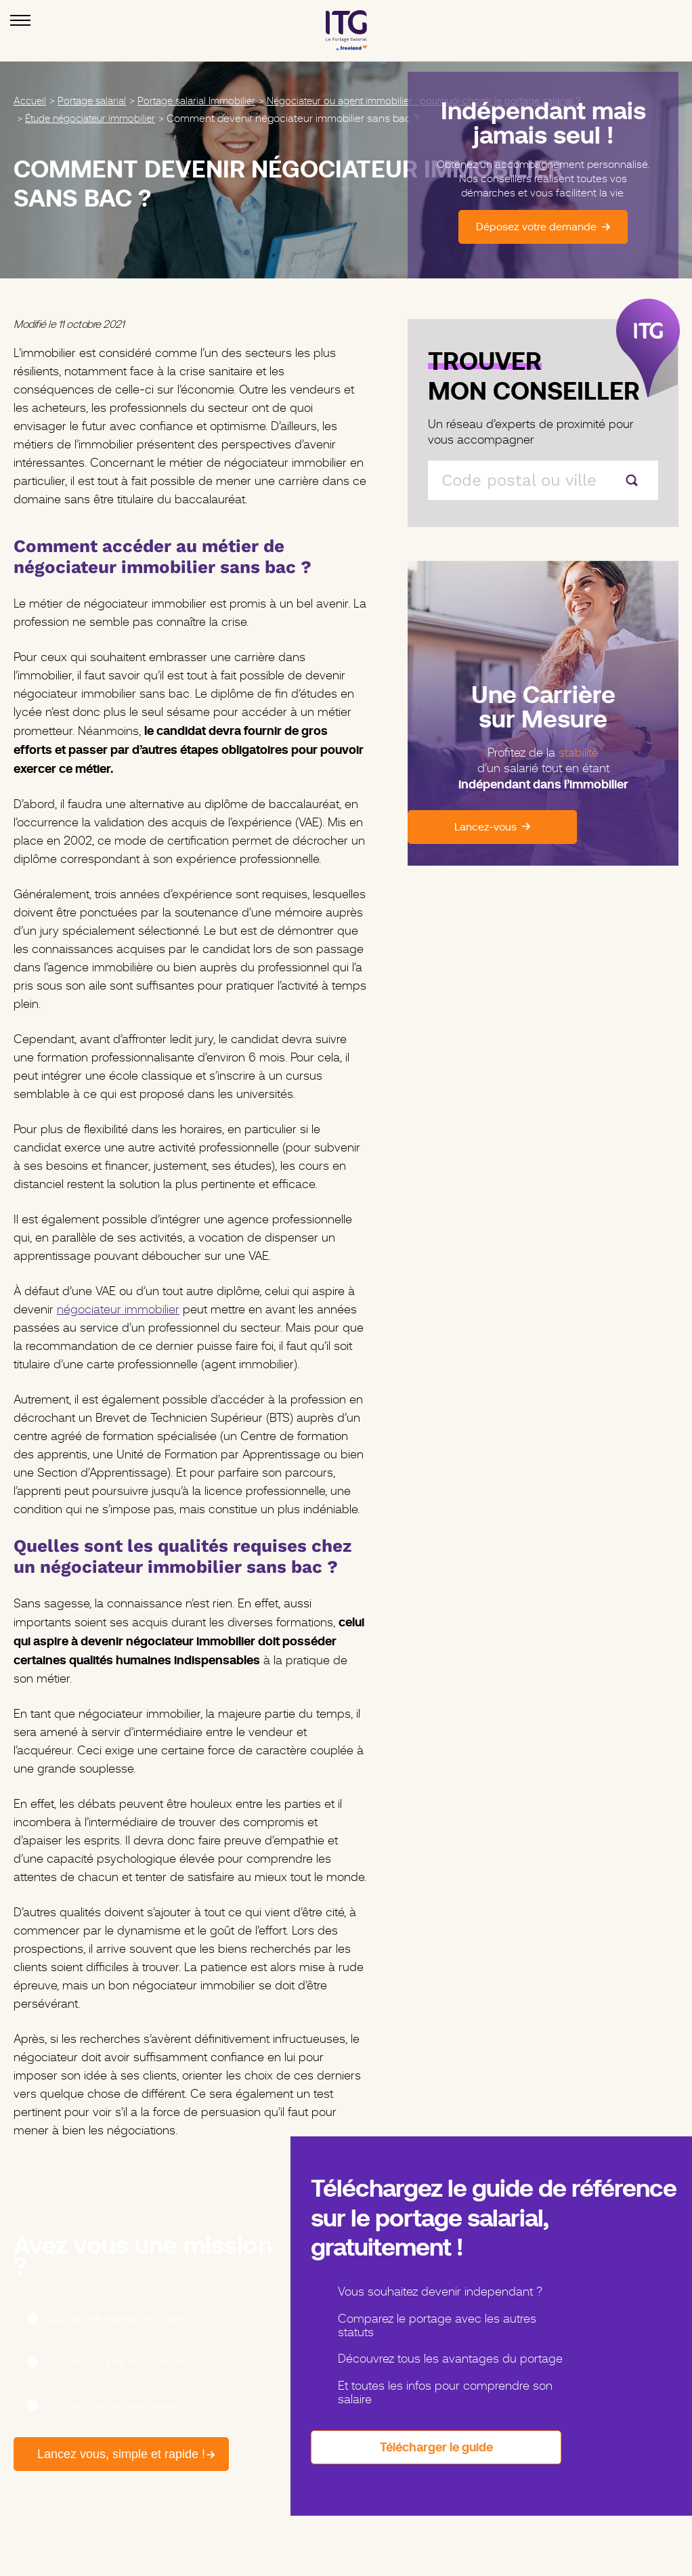 This screenshot has width=692, height=2576. Describe the element at coordinates (98, 2454) in the screenshot. I see `Lancez vous, simple et rapide !` at that location.